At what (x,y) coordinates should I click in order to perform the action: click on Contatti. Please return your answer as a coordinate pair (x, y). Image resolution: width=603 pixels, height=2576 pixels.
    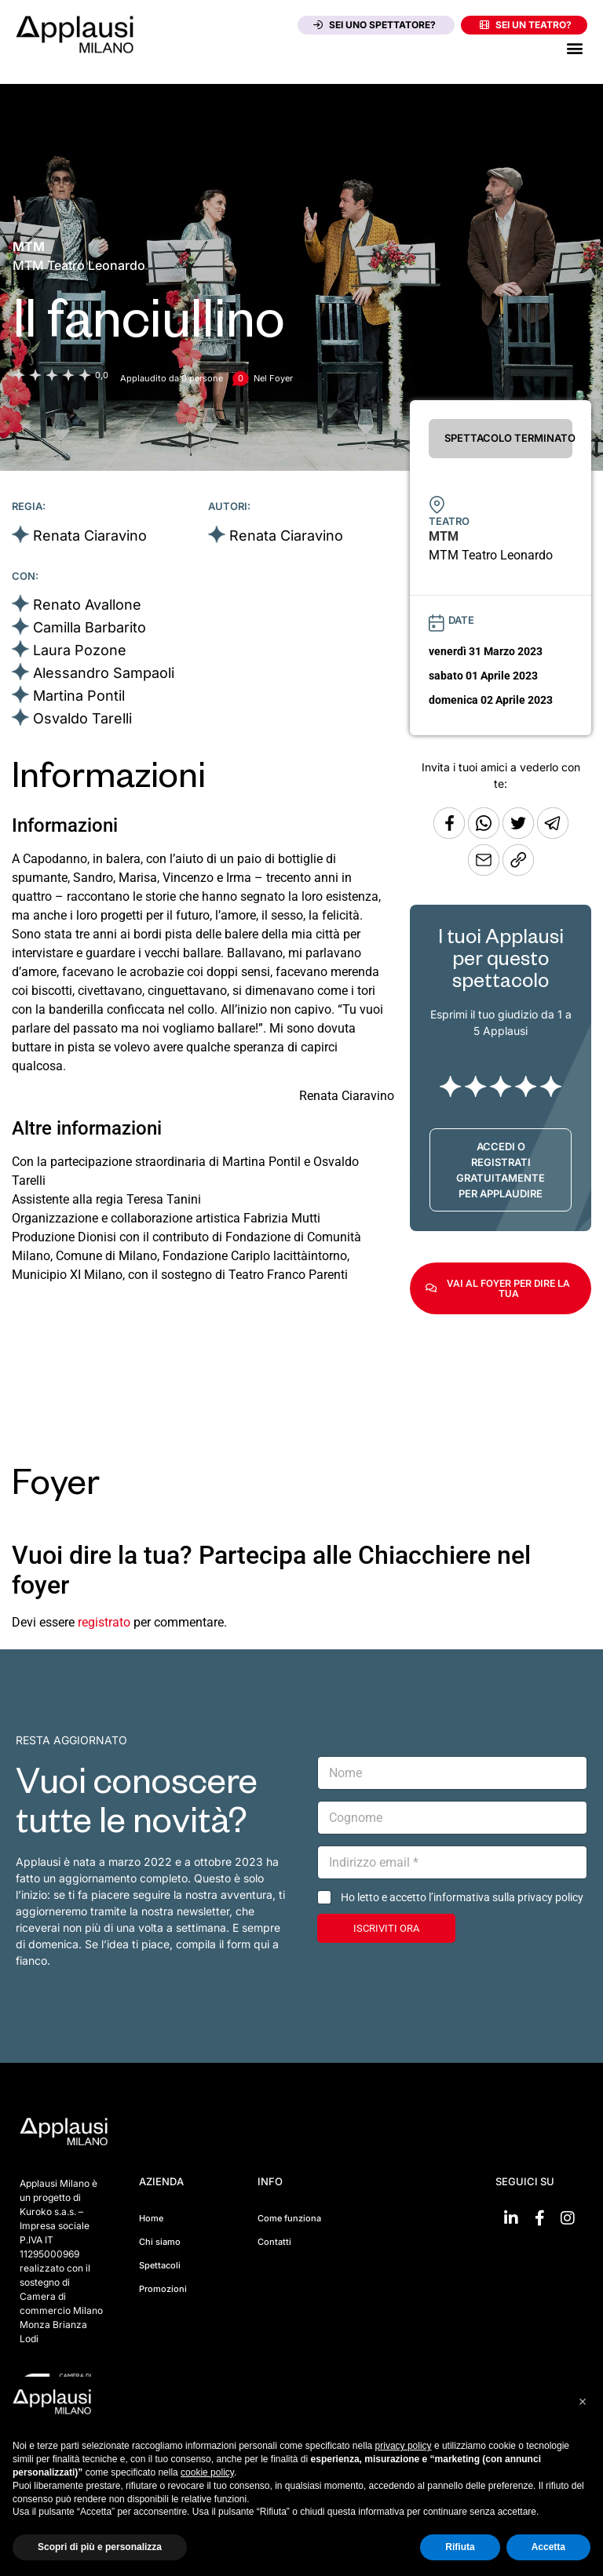
    Looking at the image, I should click on (274, 2241).